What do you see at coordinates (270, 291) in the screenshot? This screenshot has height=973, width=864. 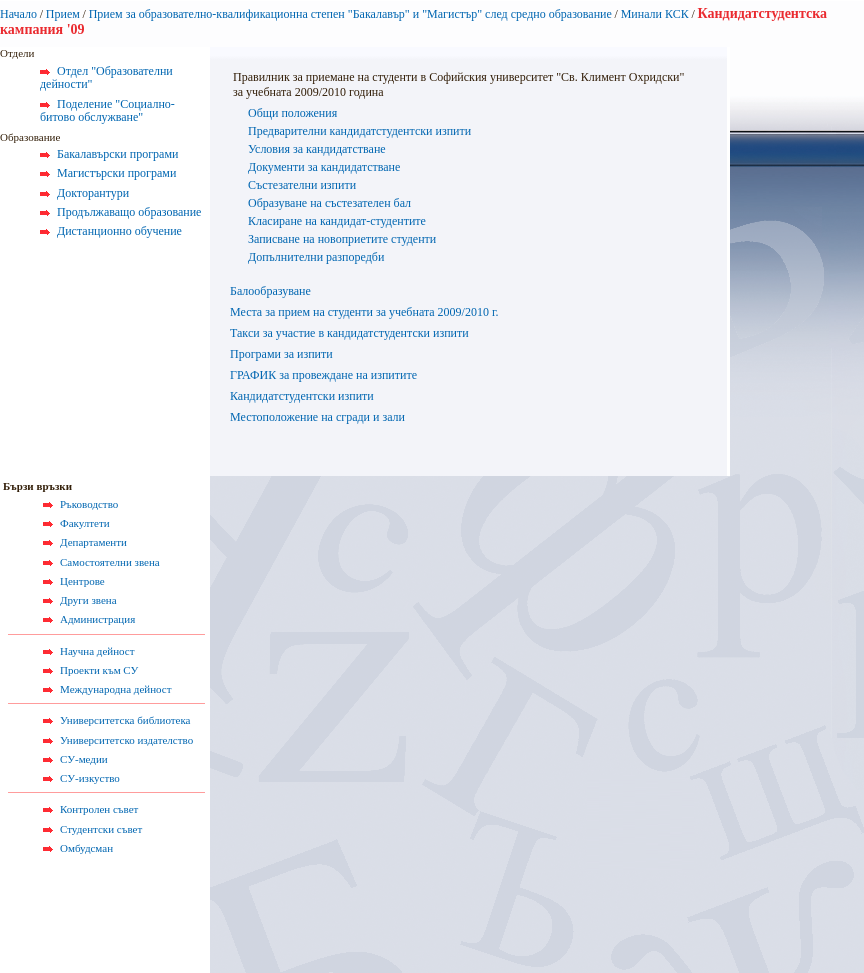 I see `Балообразуване` at bounding box center [270, 291].